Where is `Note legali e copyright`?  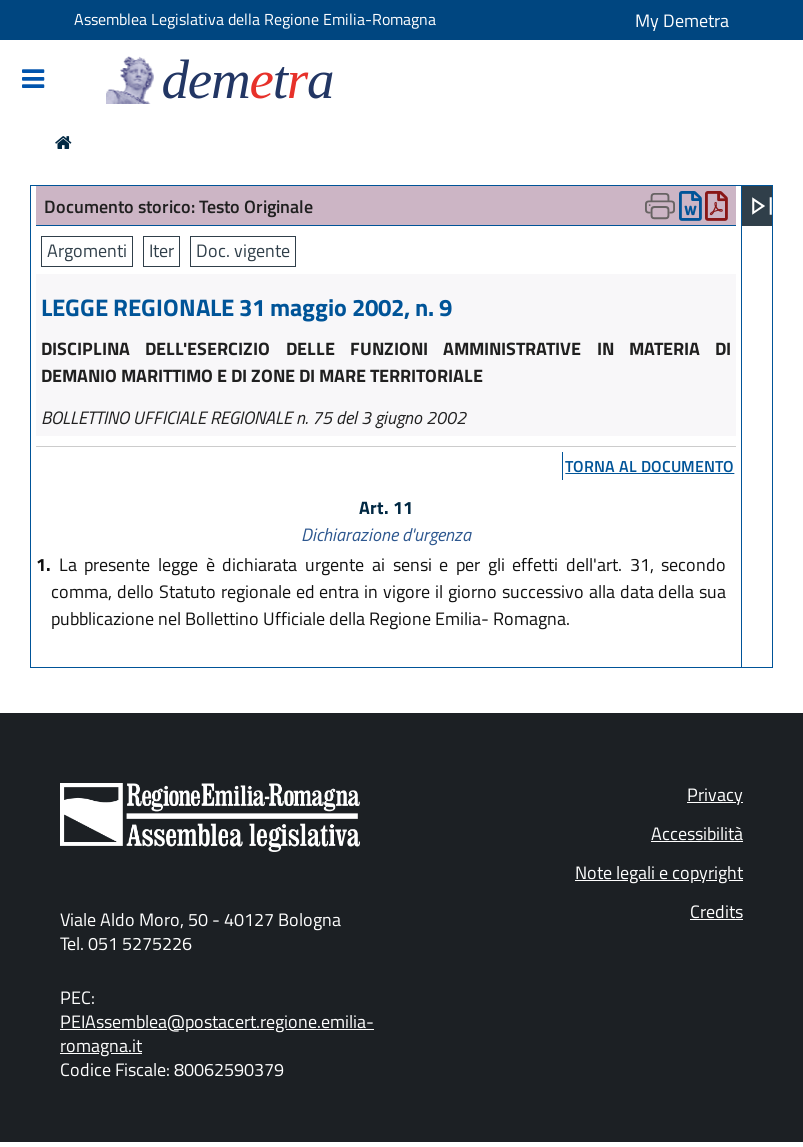 Note legali e copyright is located at coordinates (659, 872).